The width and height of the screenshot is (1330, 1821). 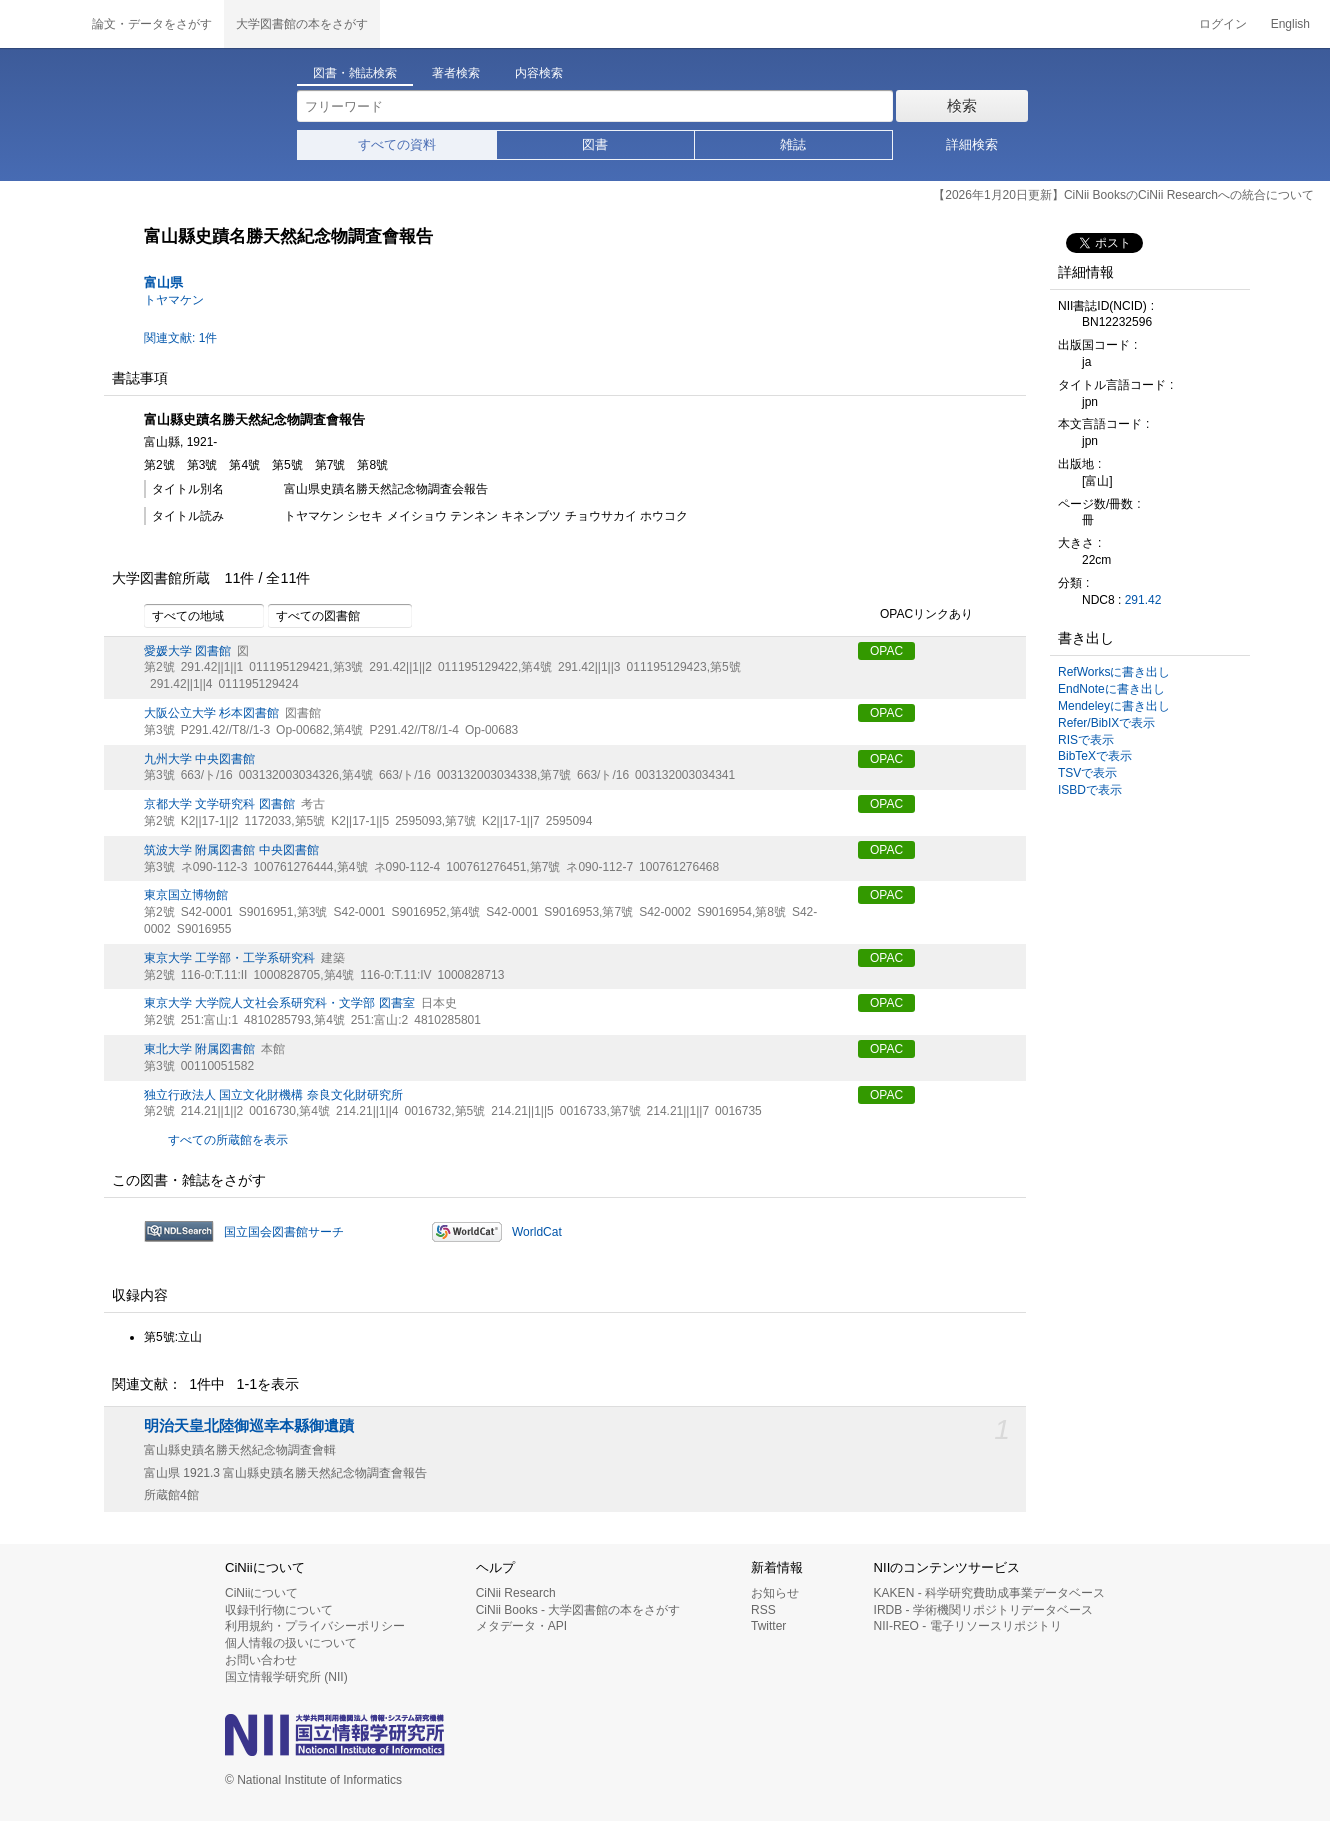 I want to click on English, so click(x=1290, y=24).